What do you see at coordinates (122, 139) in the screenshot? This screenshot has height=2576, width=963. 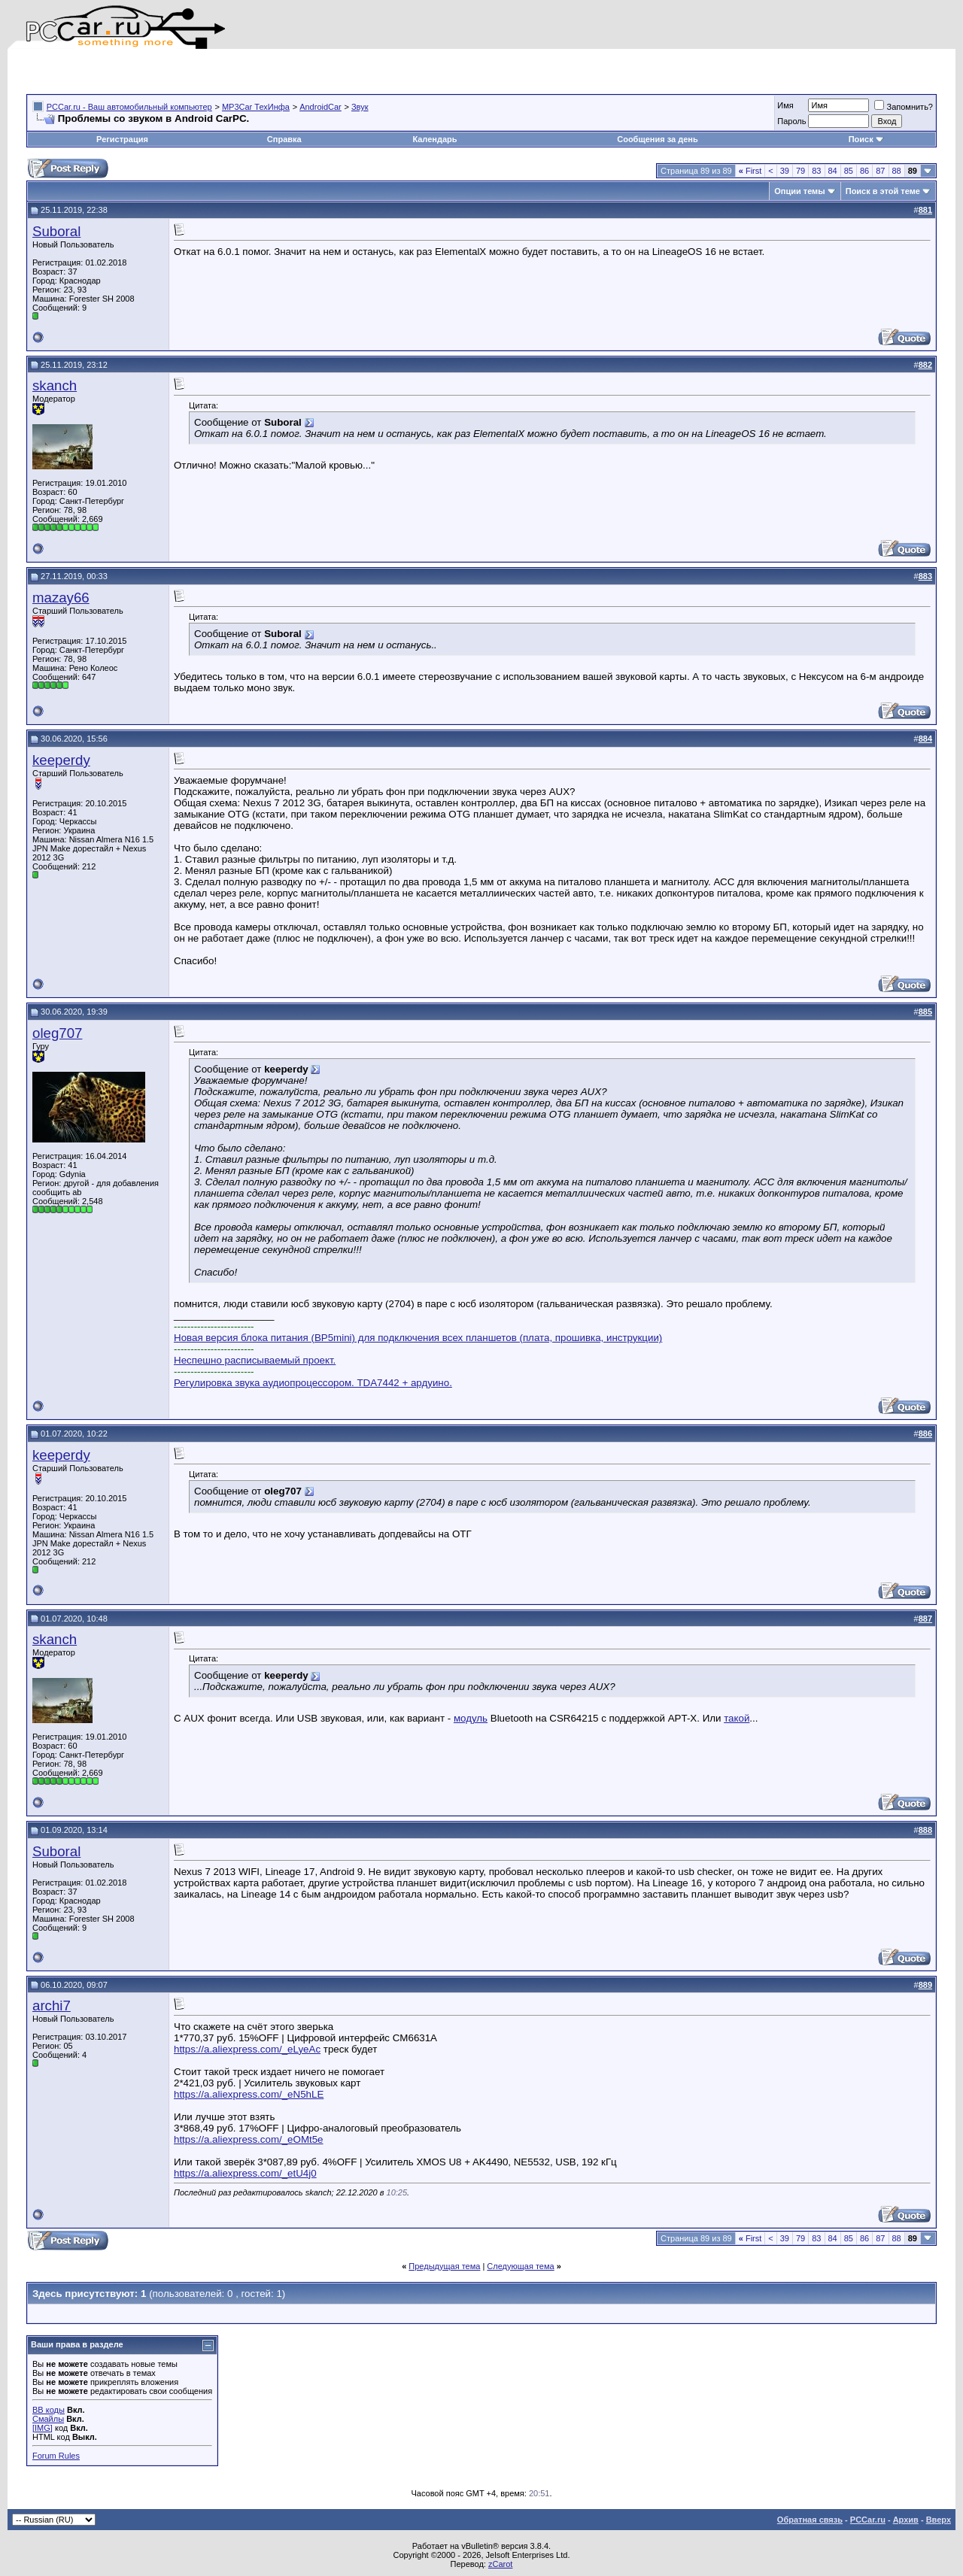 I see `Регистрация` at bounding box center [122, 139].